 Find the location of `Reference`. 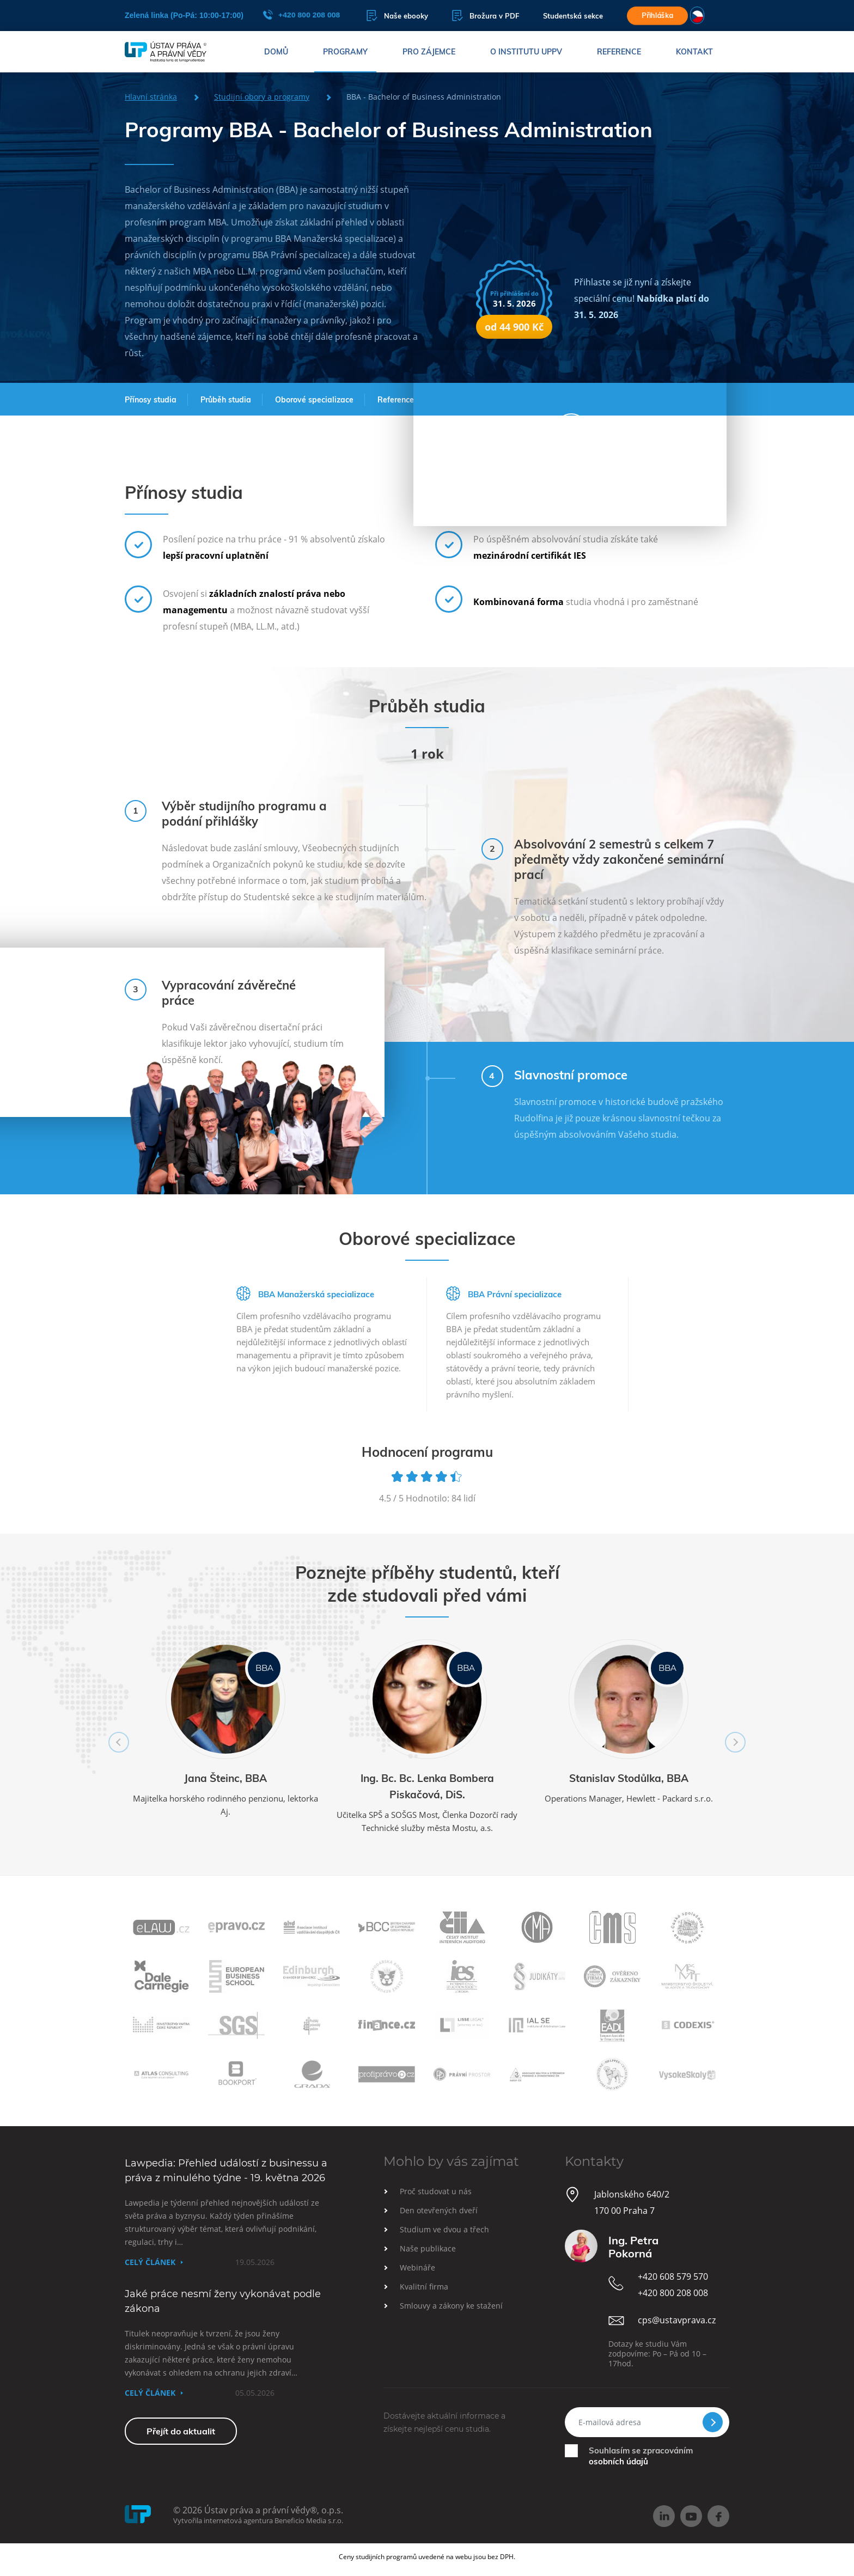

Reference is located at coordinates (619, 52).